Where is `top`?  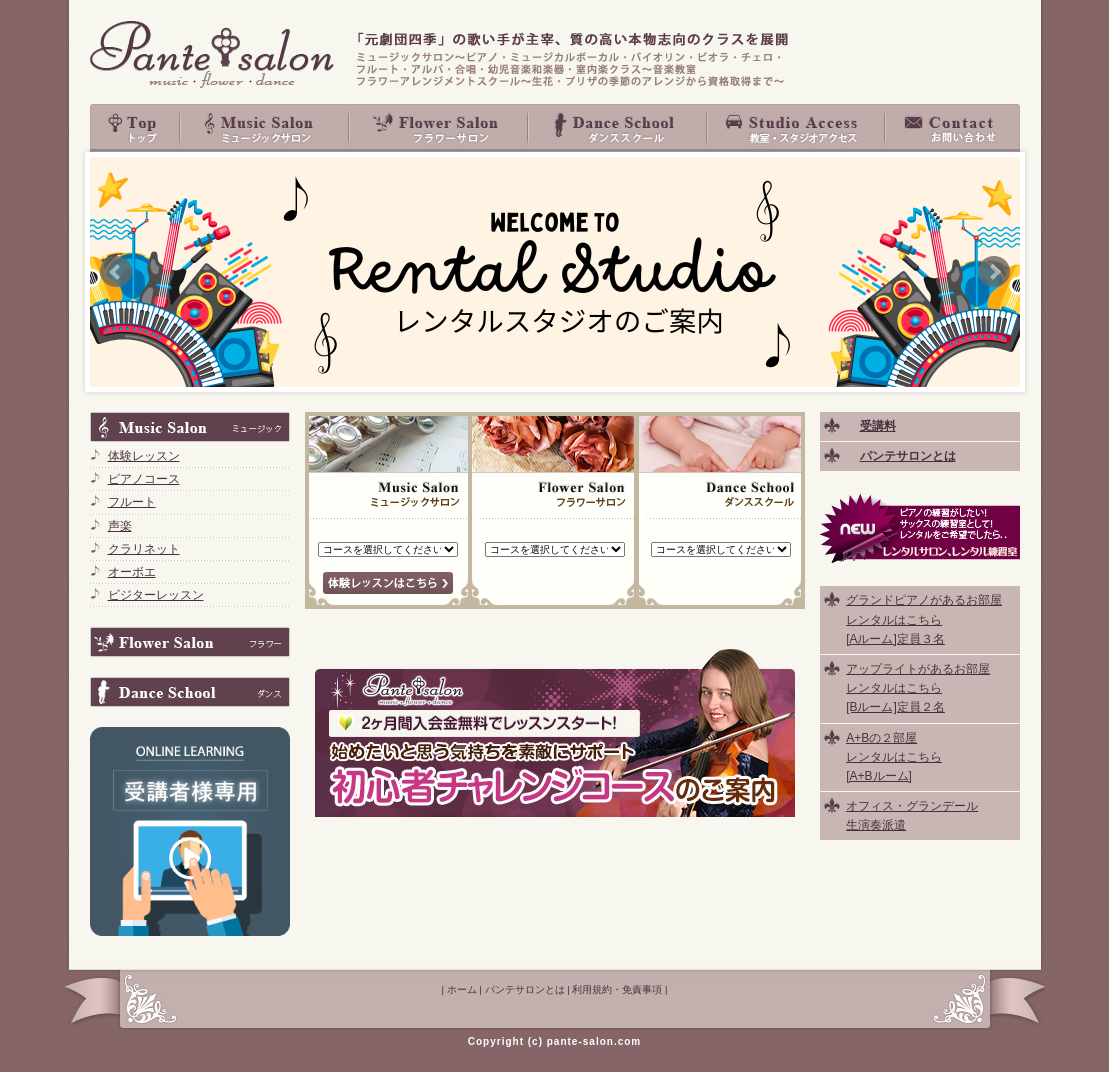
top is located at coordinates (135, 128).